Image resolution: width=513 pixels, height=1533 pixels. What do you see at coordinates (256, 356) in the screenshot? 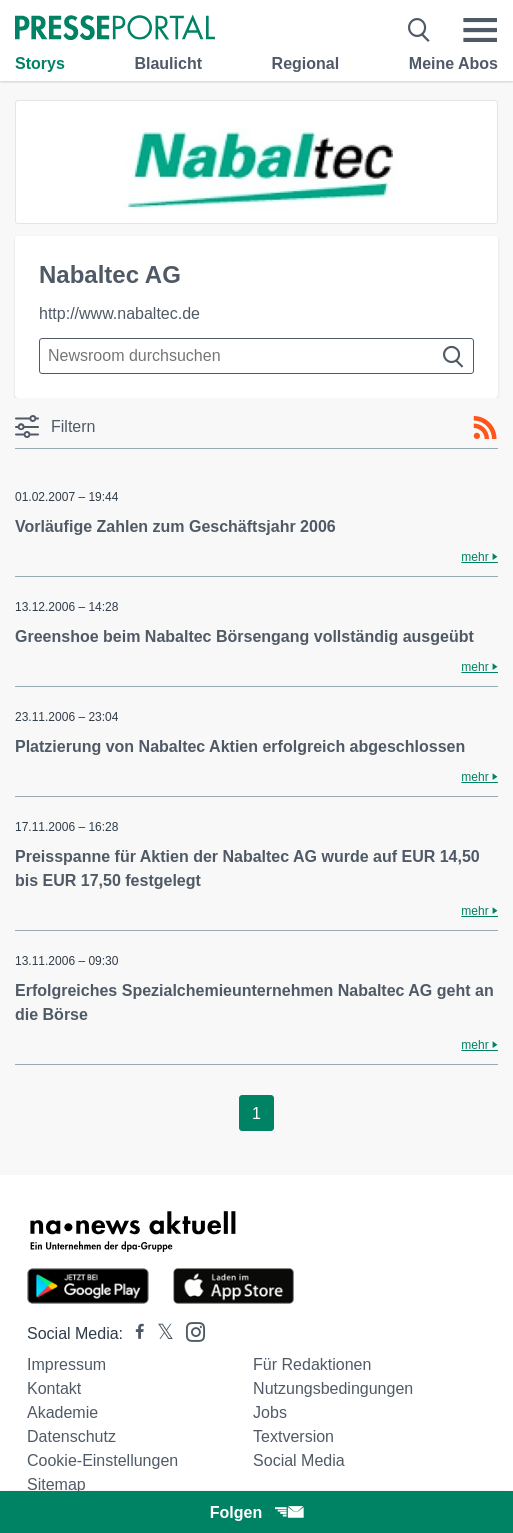
I see `[Suche im Newsrooms]` at bounding box center [256, 356].